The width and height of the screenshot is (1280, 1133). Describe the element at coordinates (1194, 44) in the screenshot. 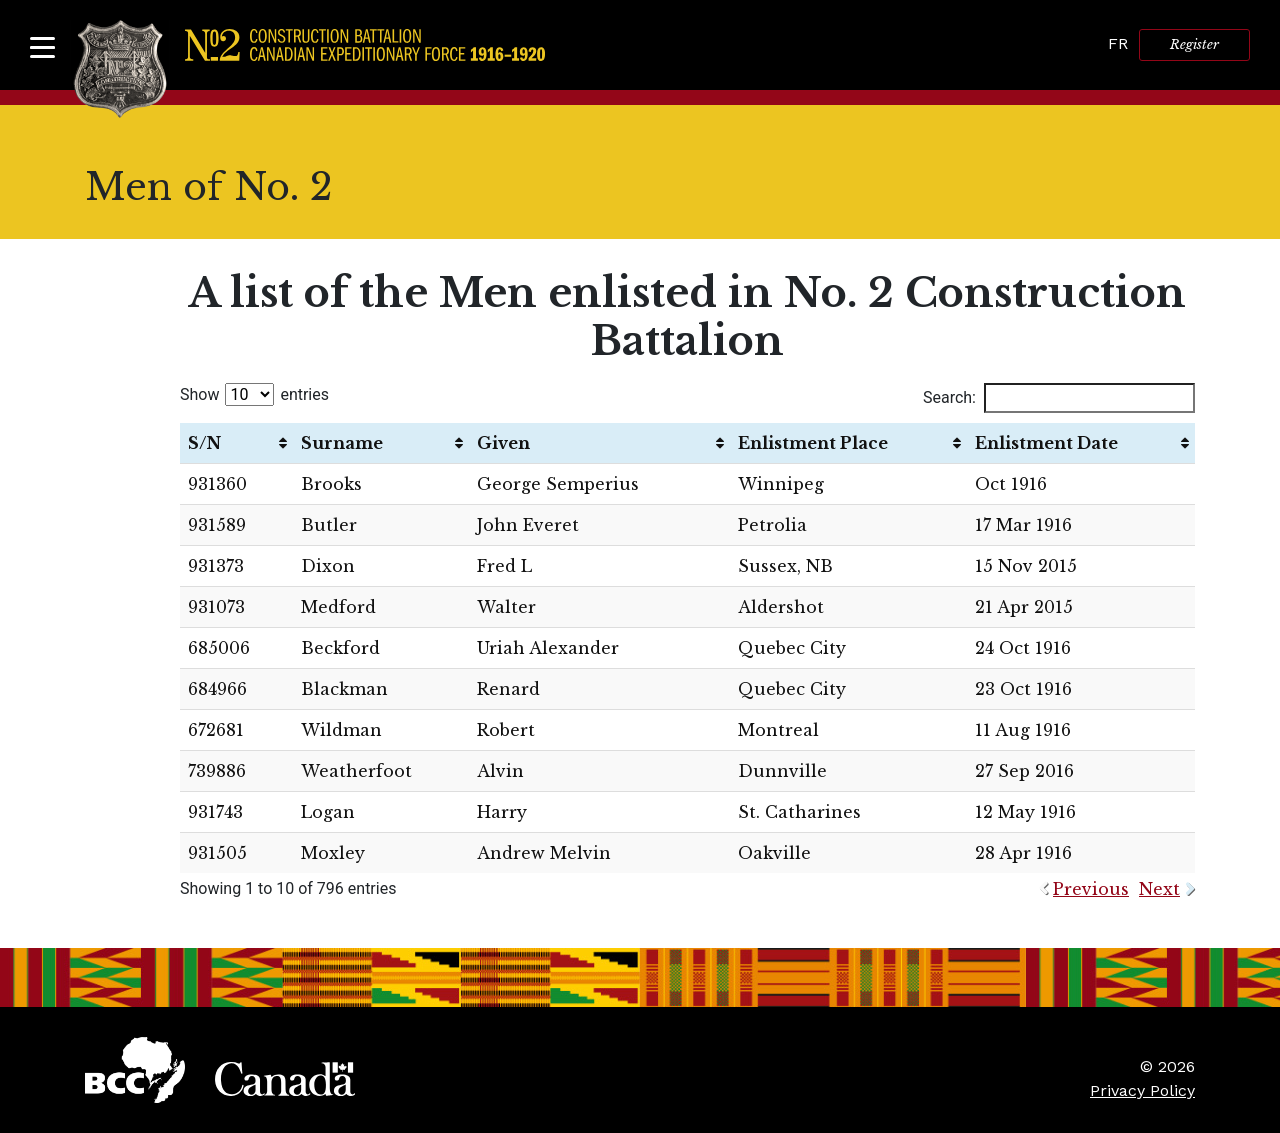

I see `Register` at that location.